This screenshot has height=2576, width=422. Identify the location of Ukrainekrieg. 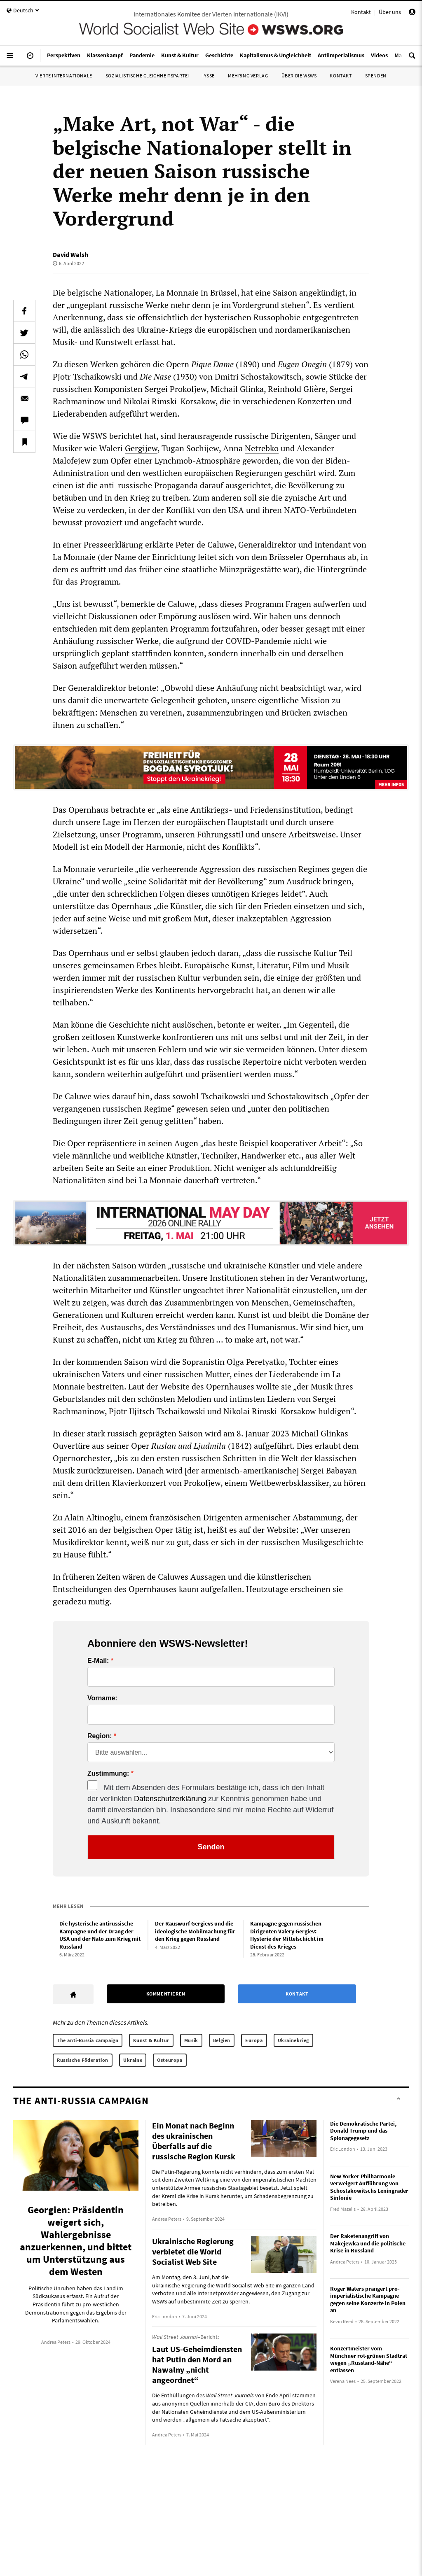
(293, 2040).